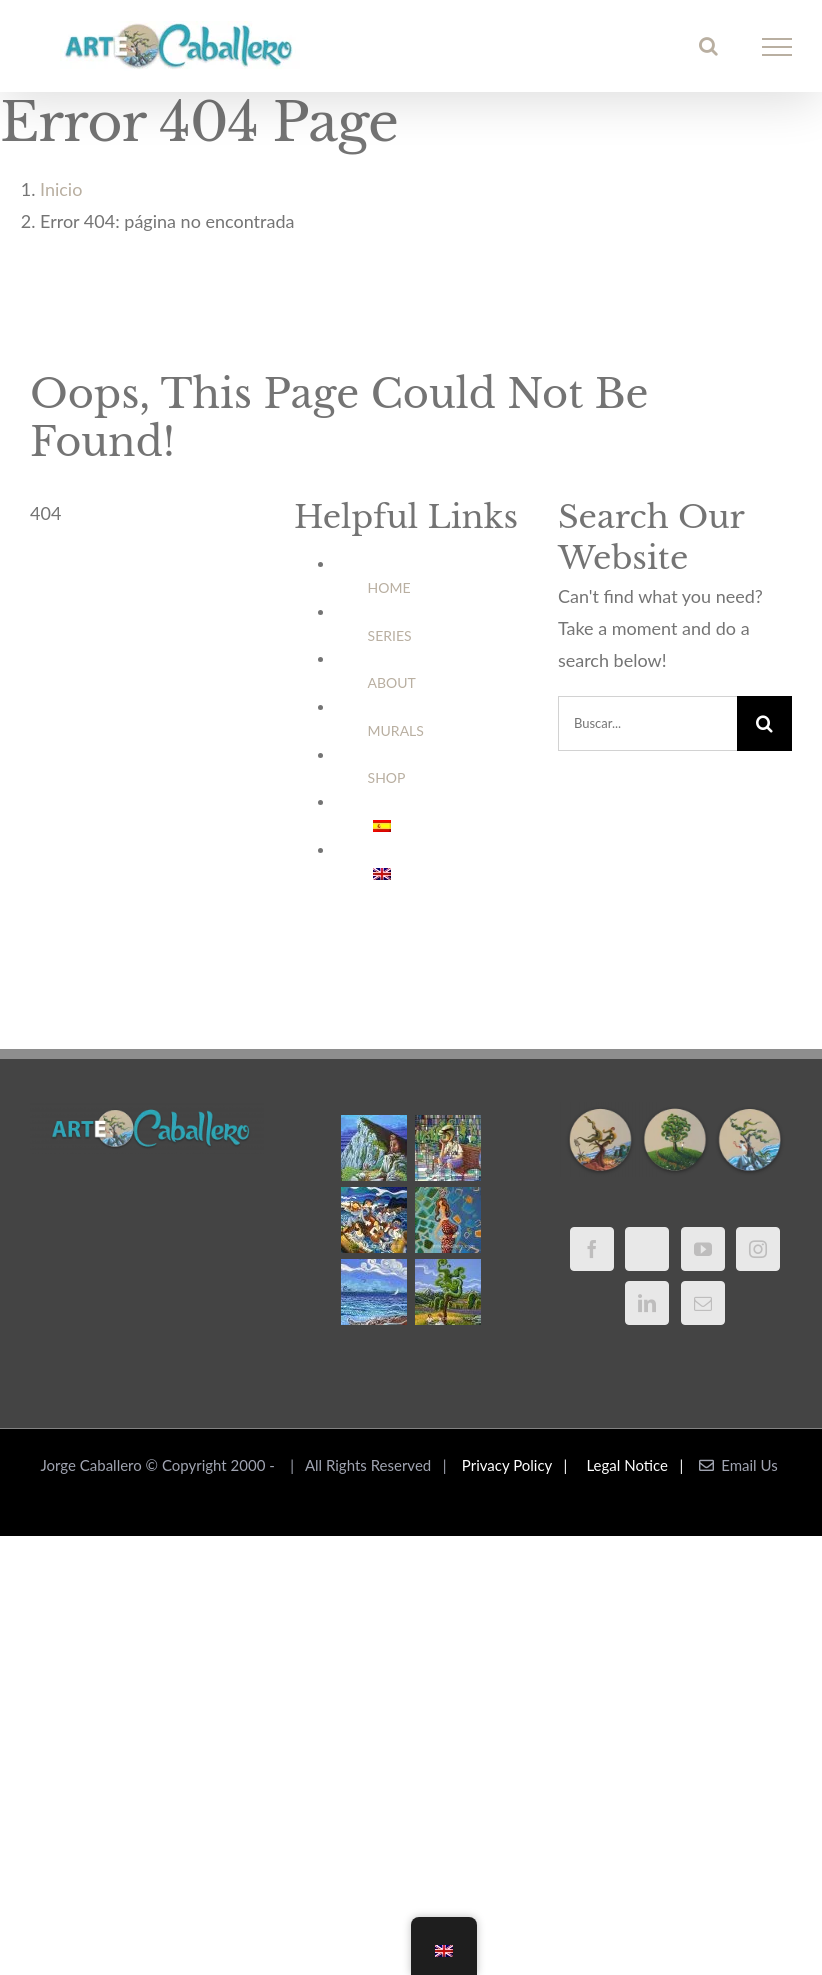 The width and height of the screenshot is (822, 1975). Describe the element at coordinates (758, 1249) in the screenshot. I see `[Instagram]` at that location.